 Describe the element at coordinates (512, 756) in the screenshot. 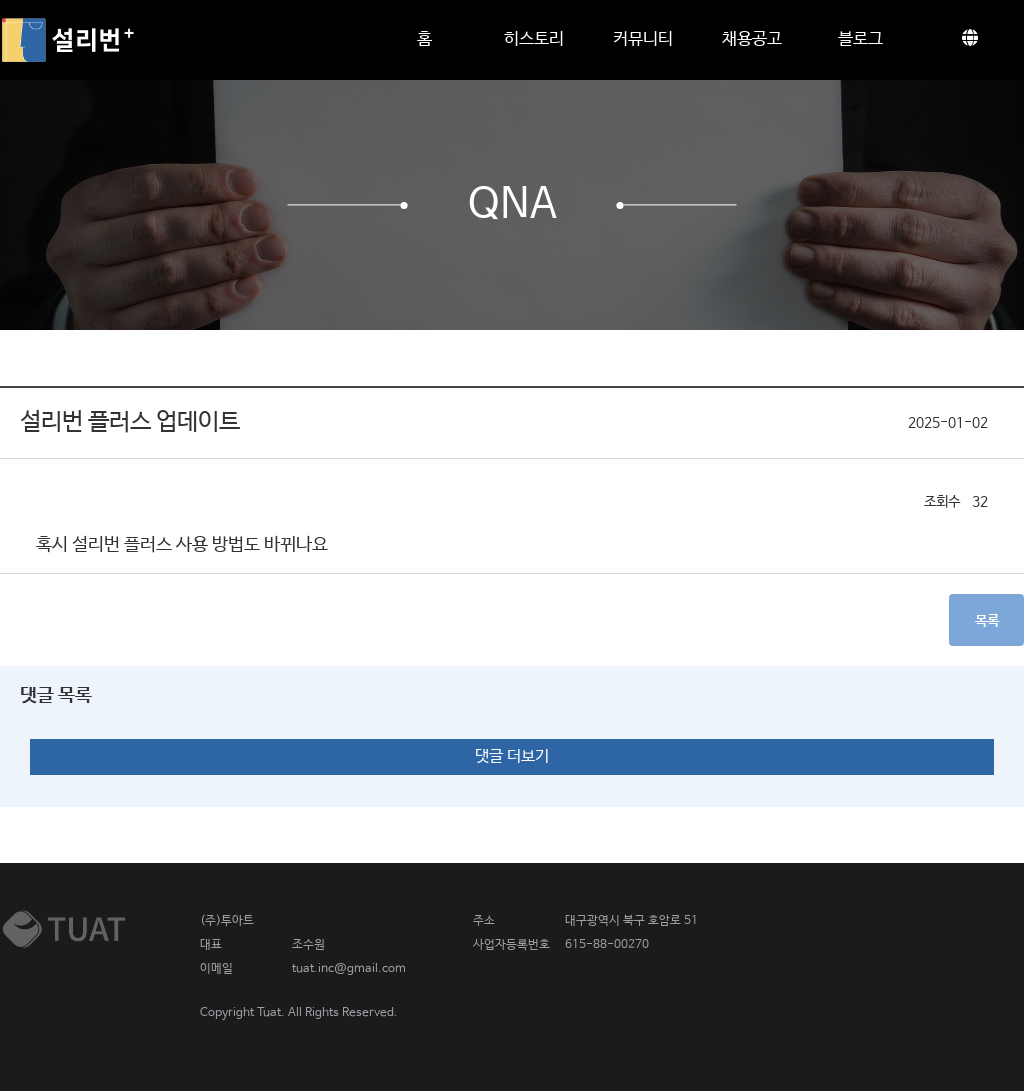

I see `댓글 더보기` at that location.